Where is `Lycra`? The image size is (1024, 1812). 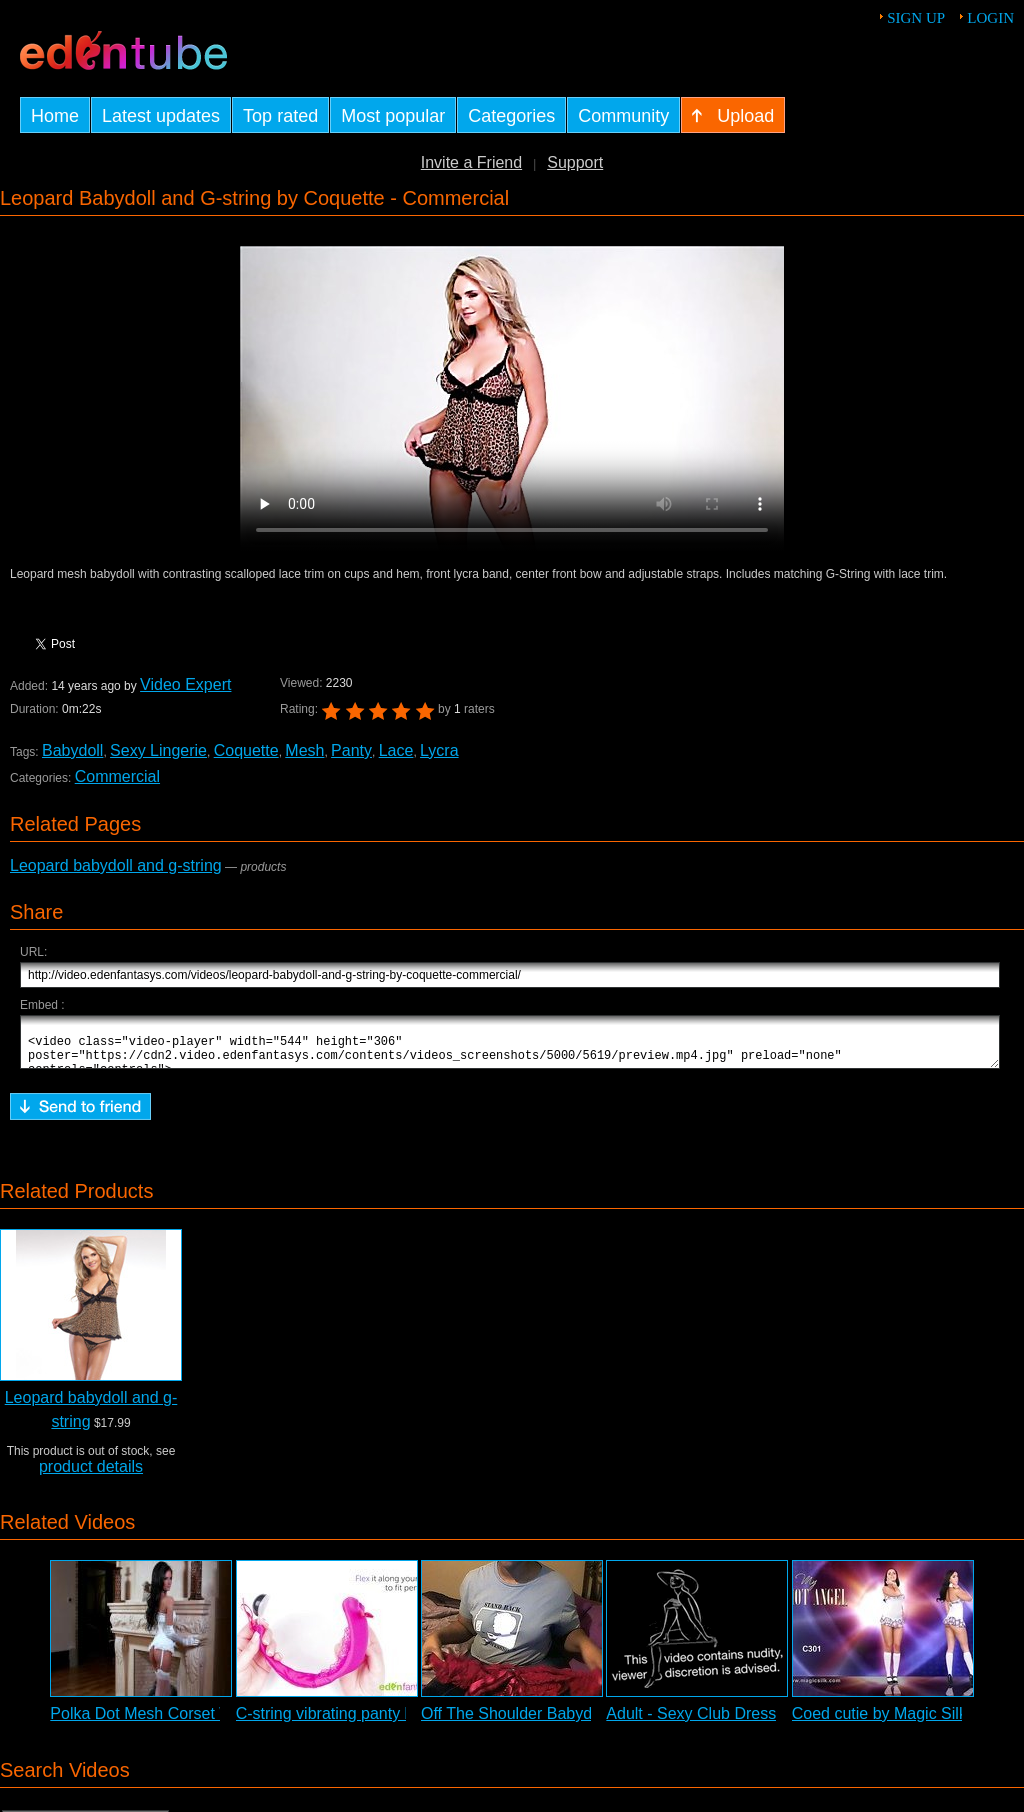
Lycra is located at coordinates (439, 750).